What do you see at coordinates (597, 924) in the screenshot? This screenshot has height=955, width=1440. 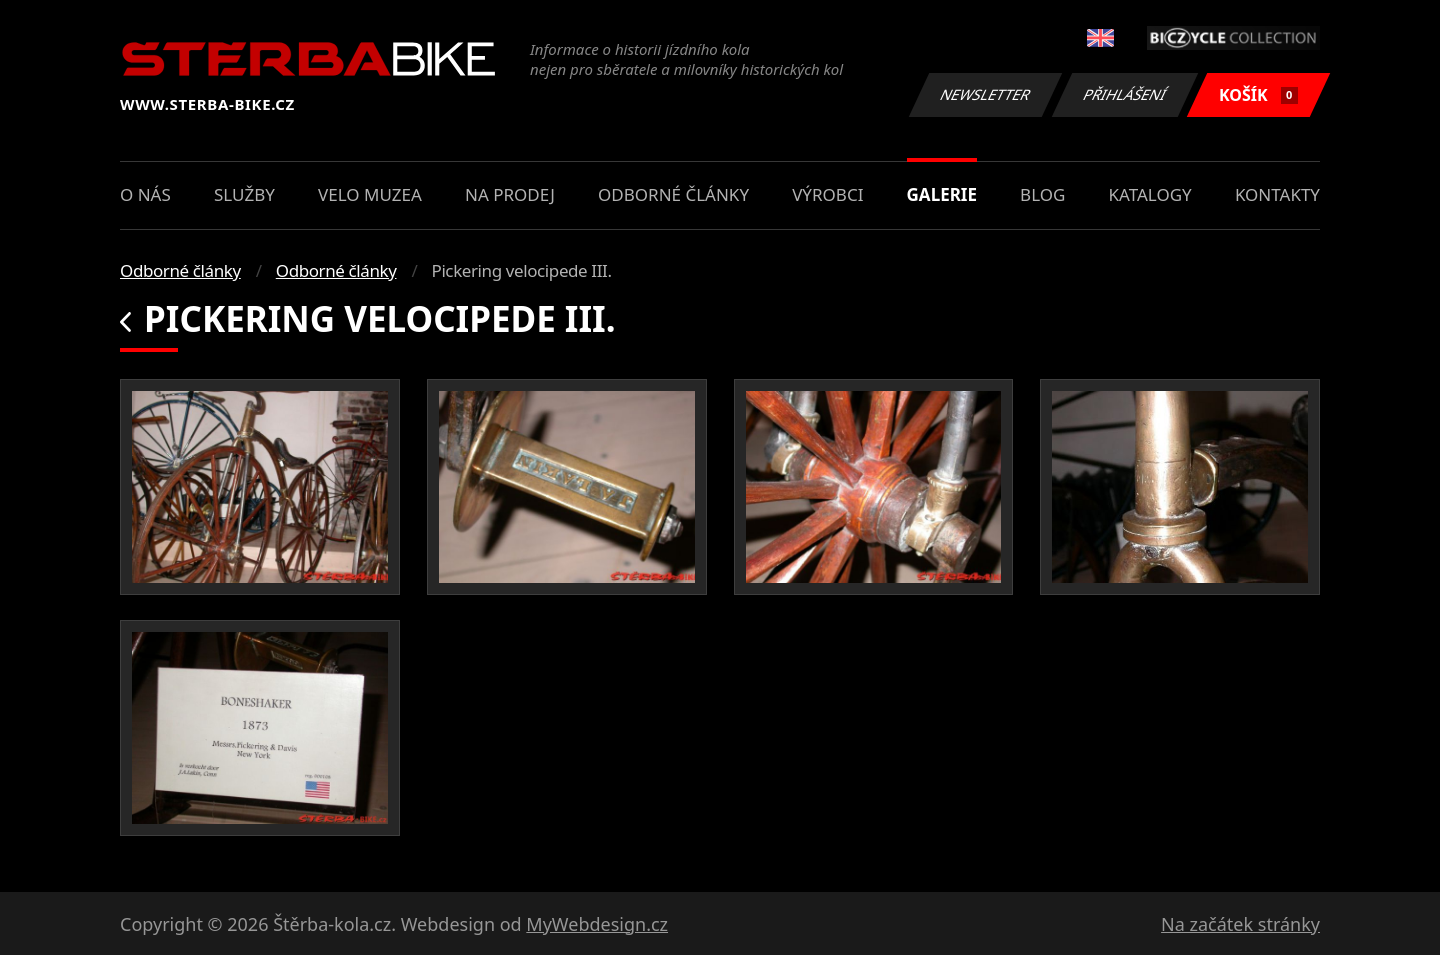 I see `MyWebdesign.cz` at bounding box center [597, 924].